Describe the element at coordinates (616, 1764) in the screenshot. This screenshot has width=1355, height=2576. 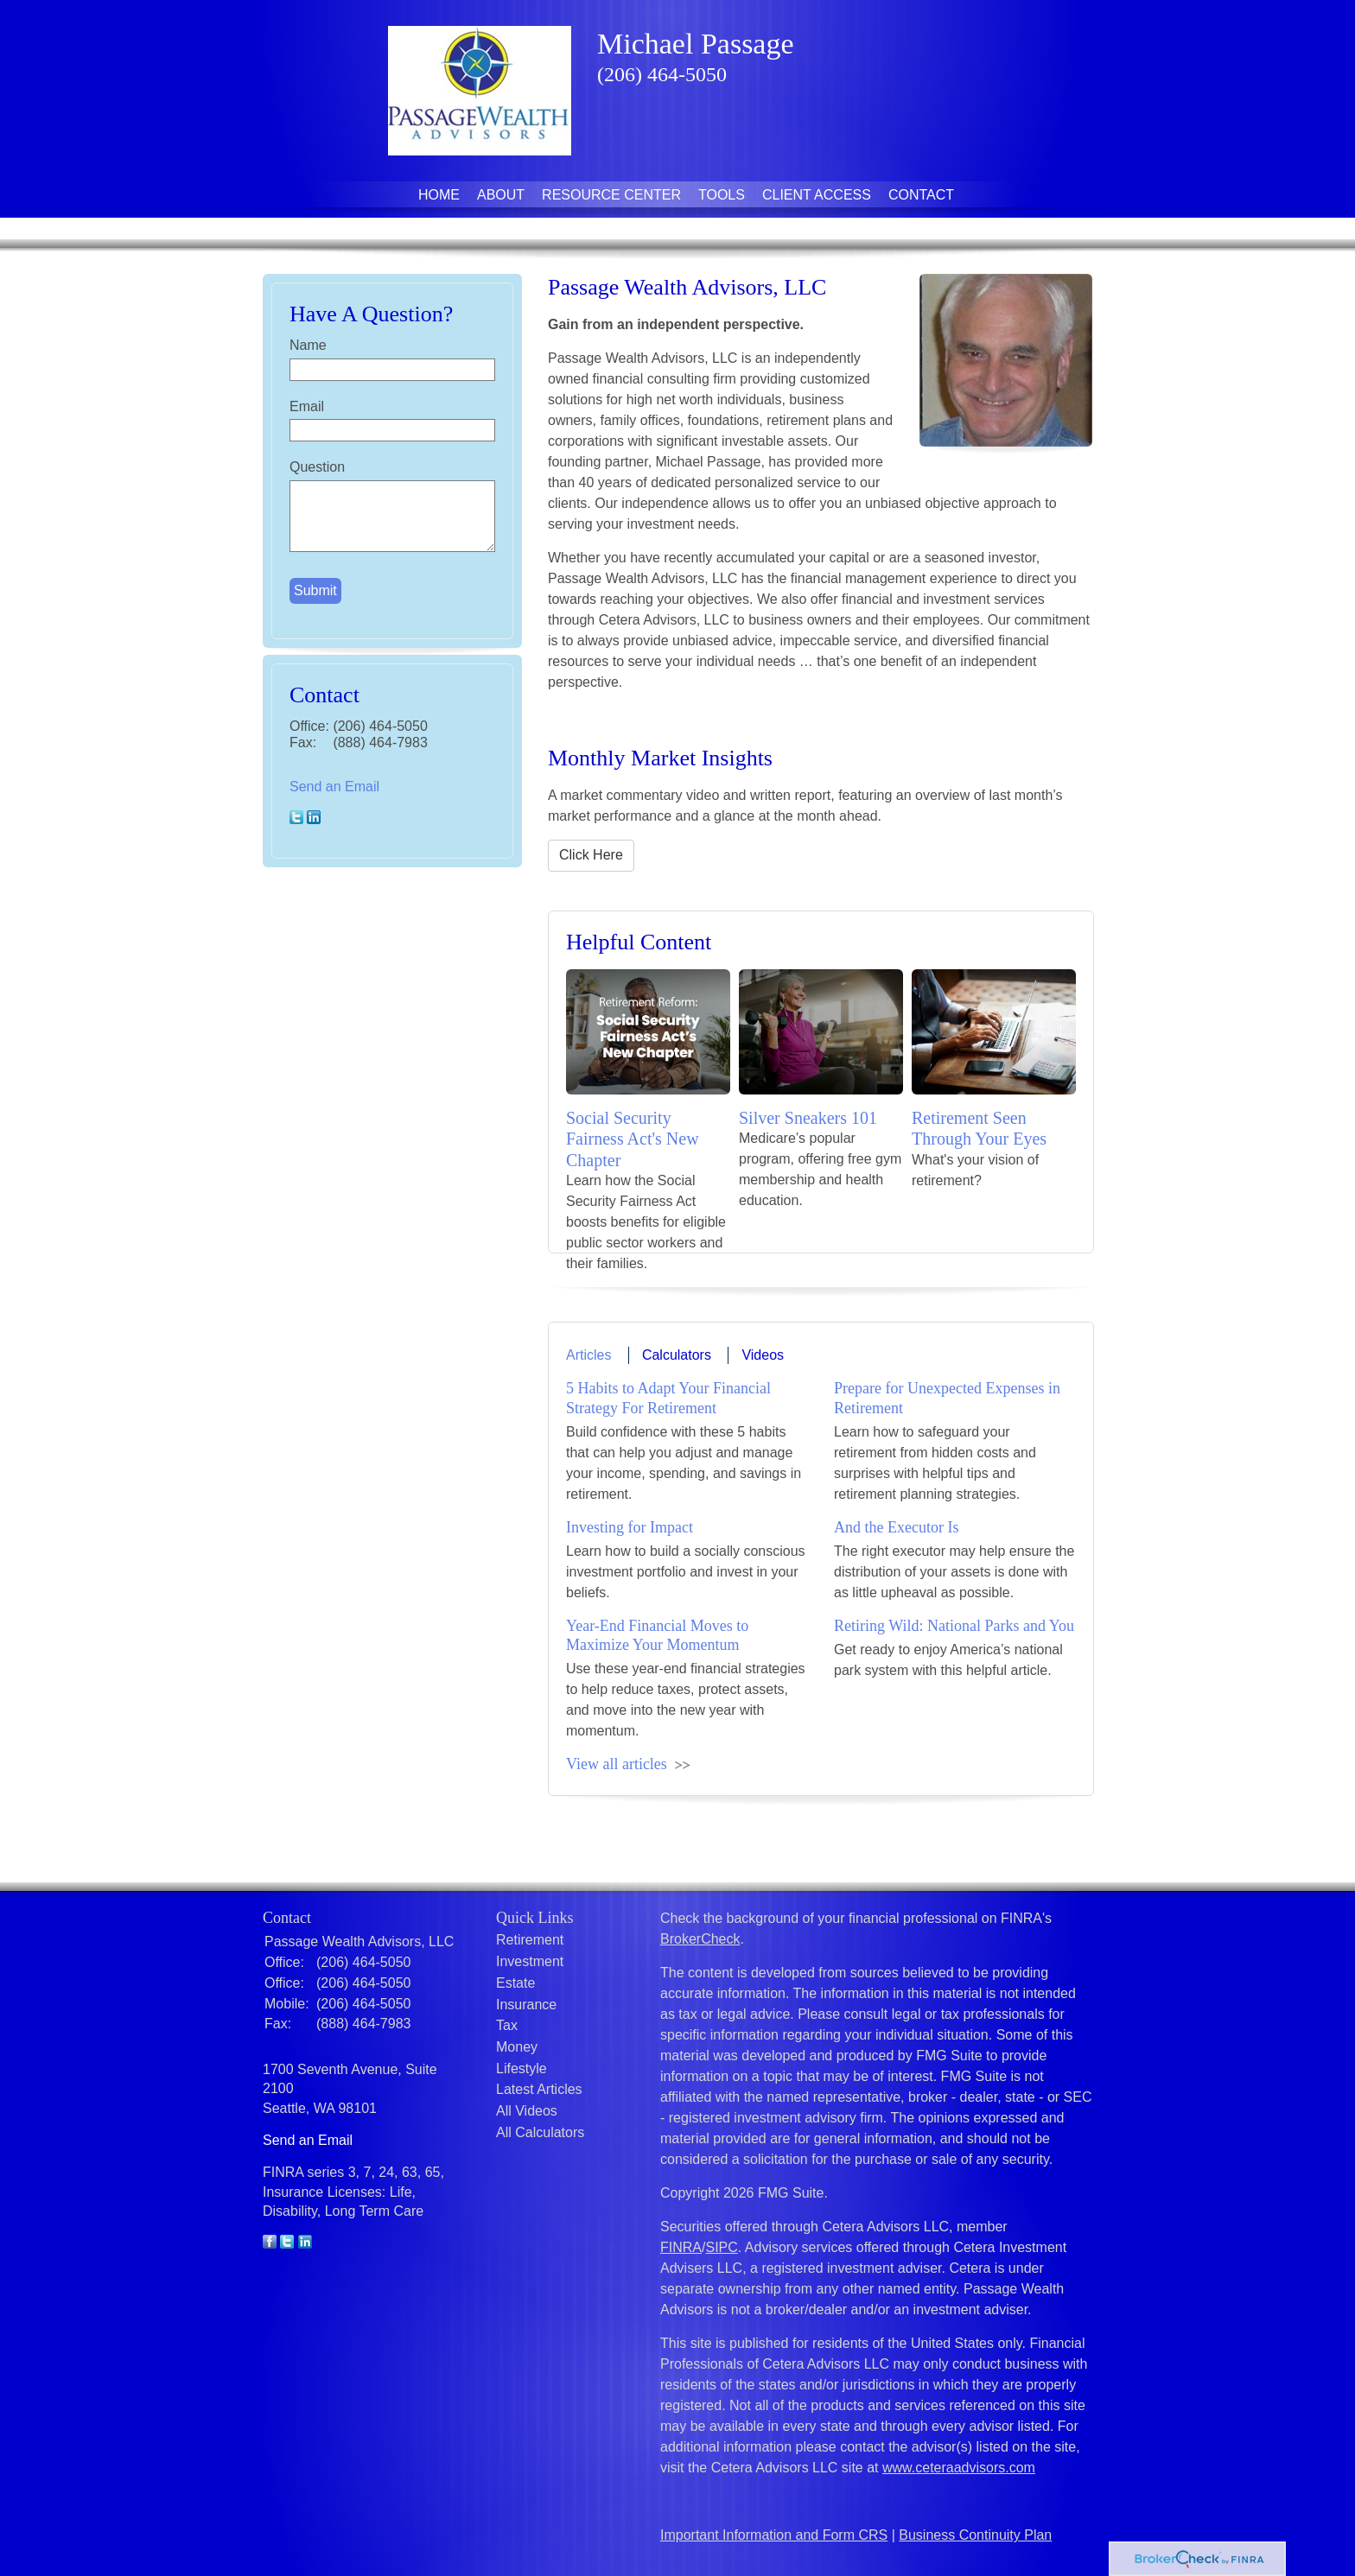
I see `View all articles` at that location.